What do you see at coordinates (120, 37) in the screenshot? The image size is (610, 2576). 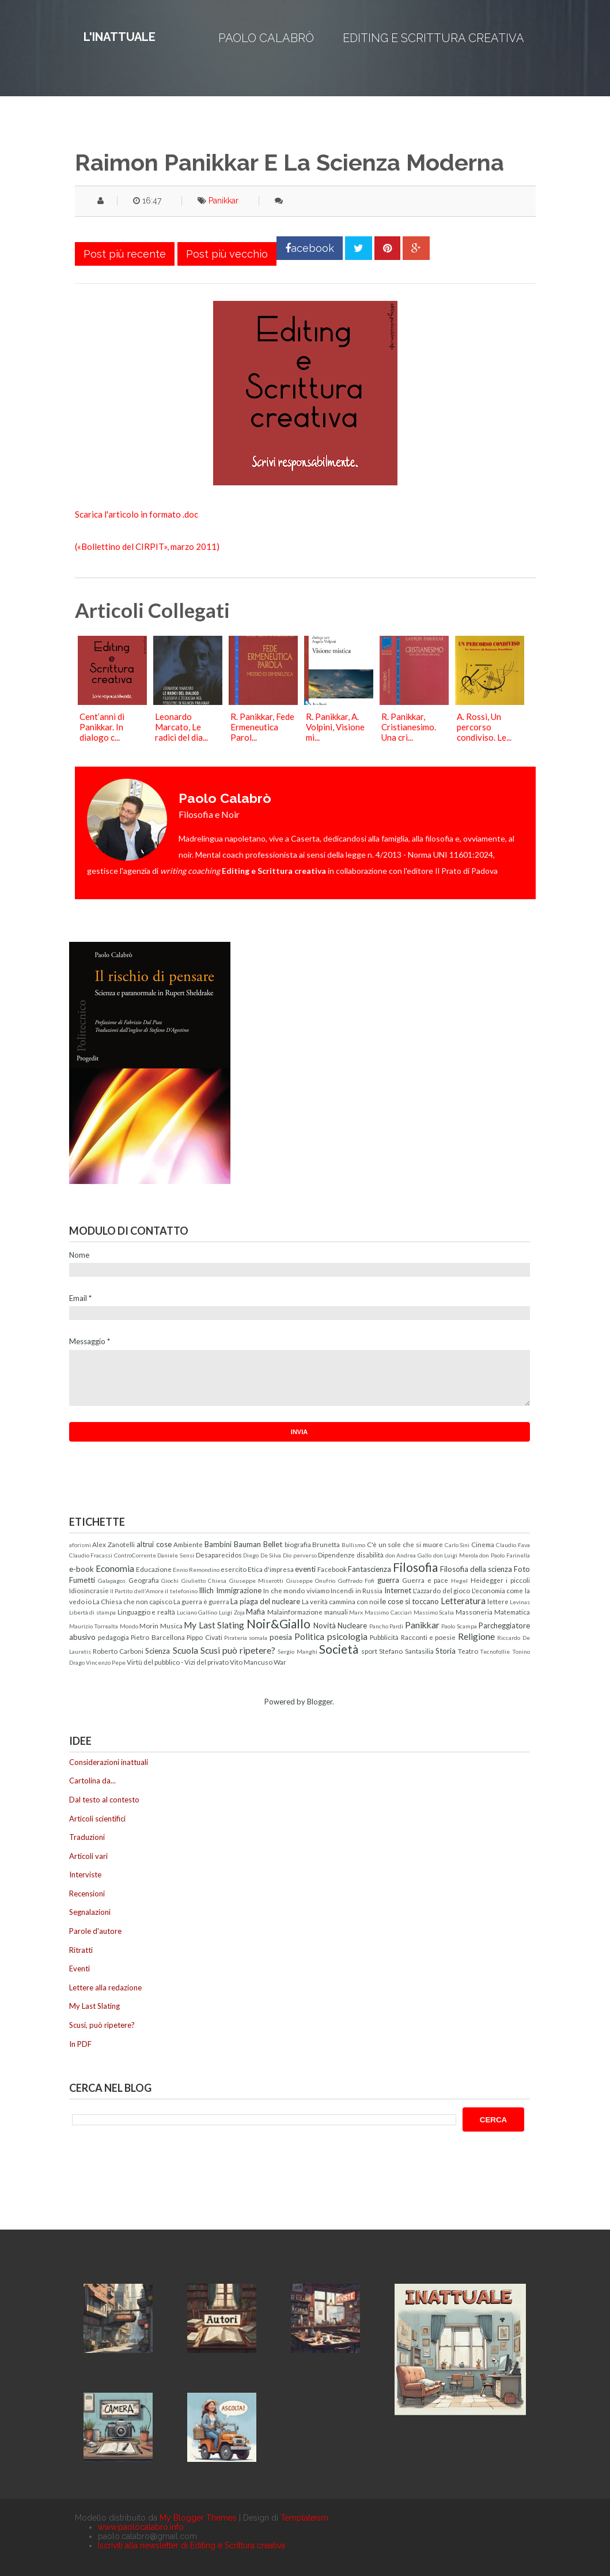 I see `L'inattuale` at bounding box center [120, 37].